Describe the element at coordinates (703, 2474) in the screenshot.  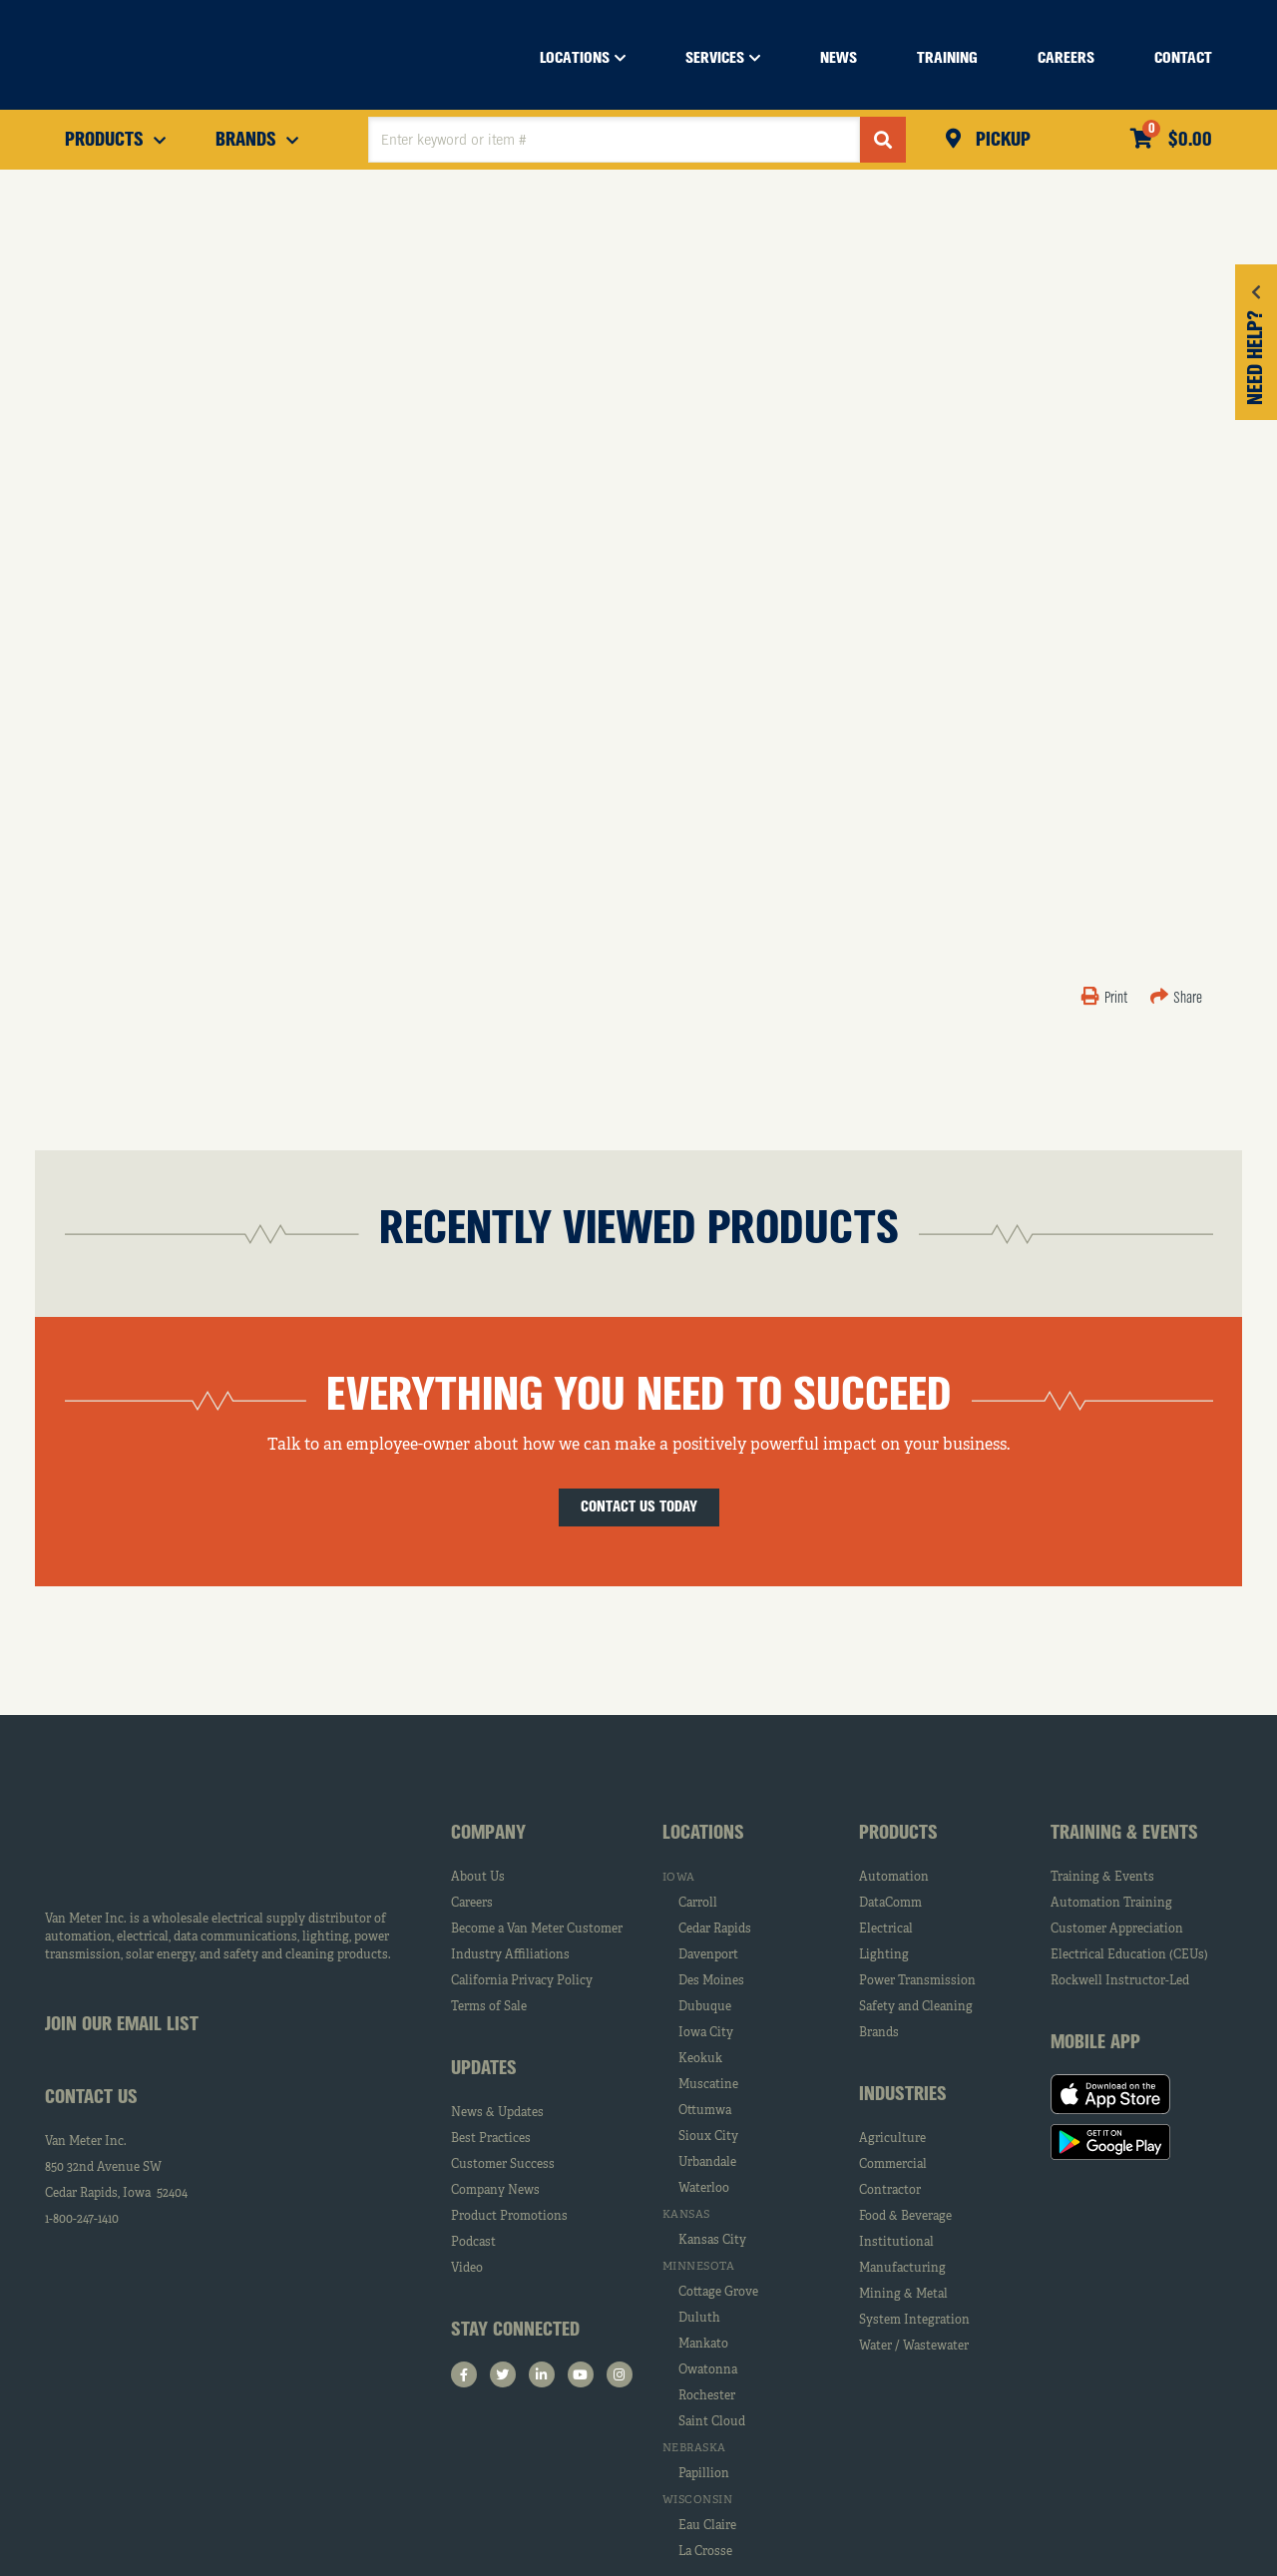
I see `Papillion` at that location.